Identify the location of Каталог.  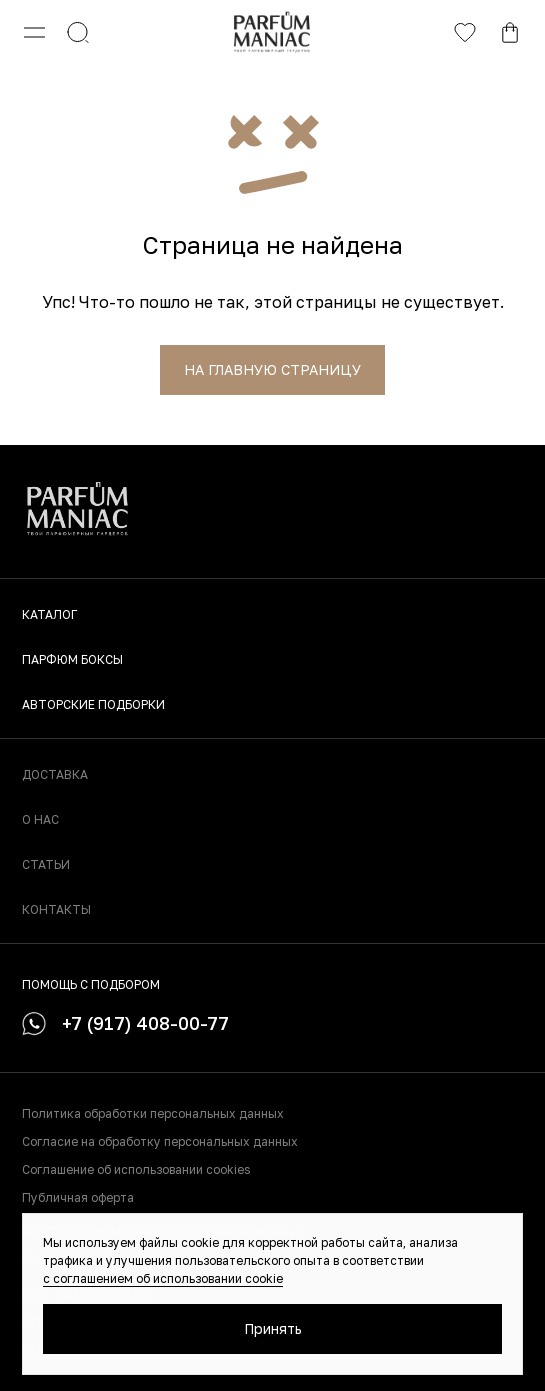
(49, 614).